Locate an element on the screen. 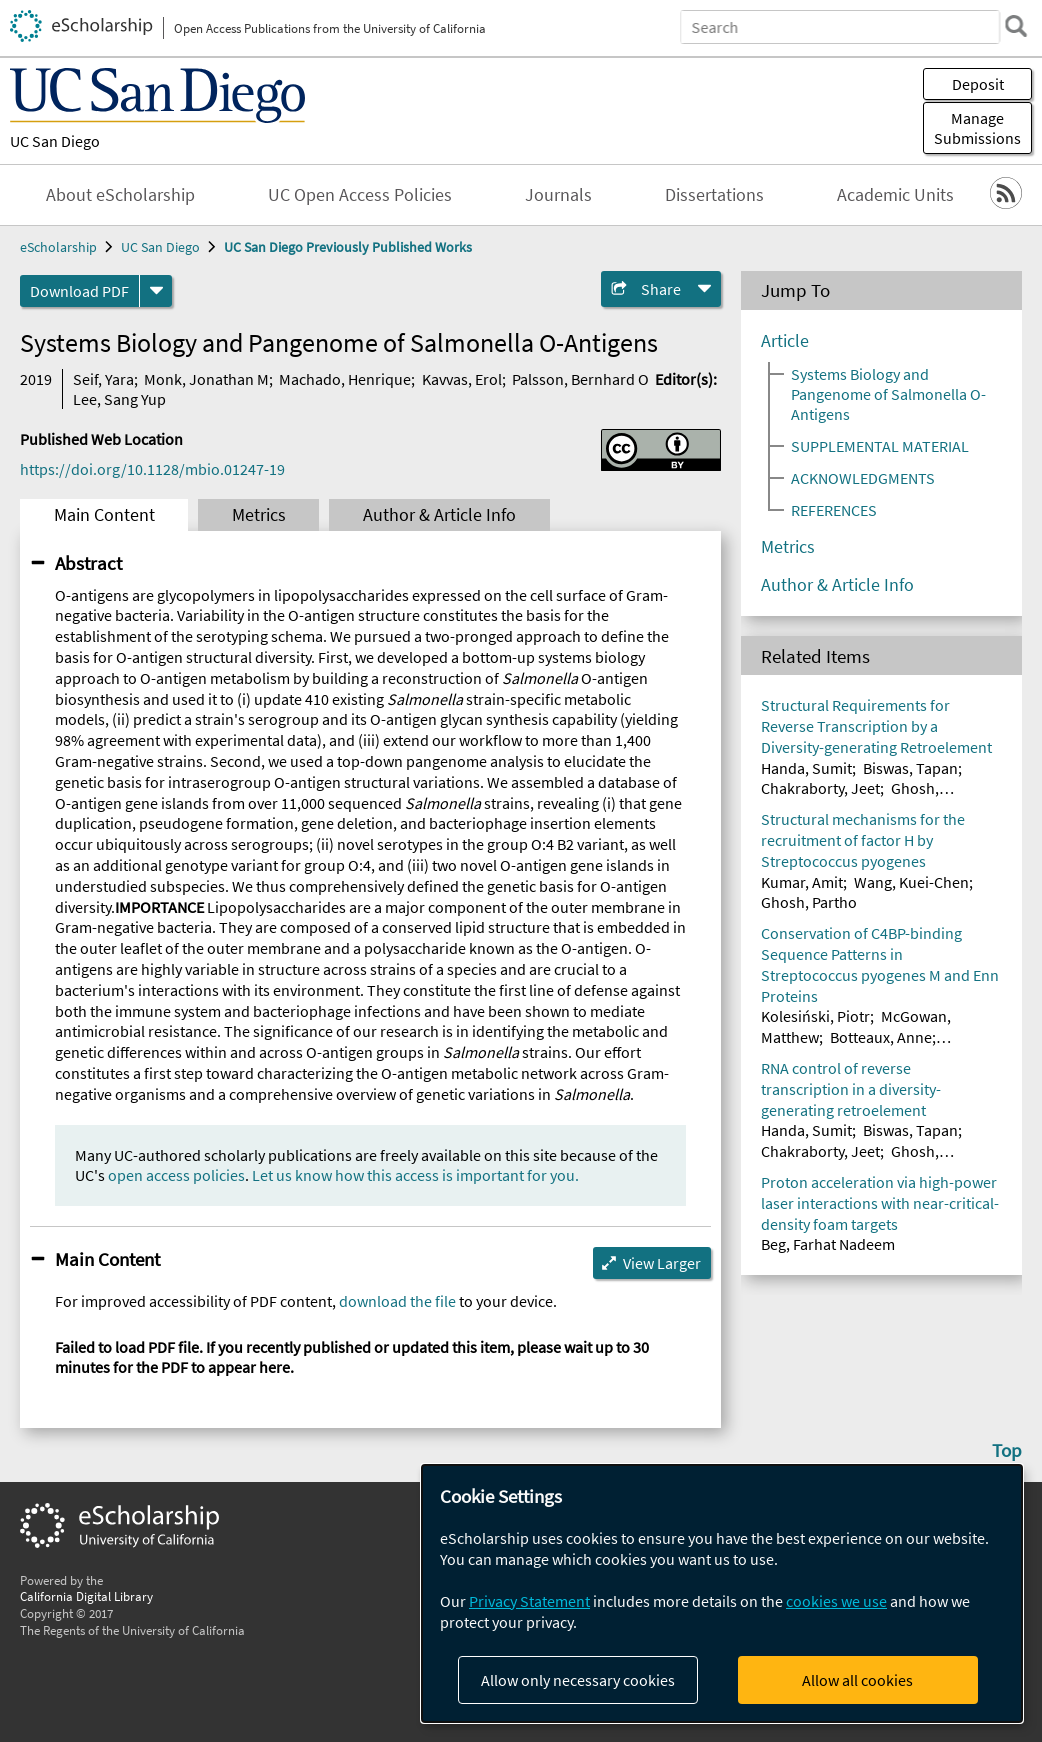  Botteaux, Anne is located at coordinates (881, 1037).